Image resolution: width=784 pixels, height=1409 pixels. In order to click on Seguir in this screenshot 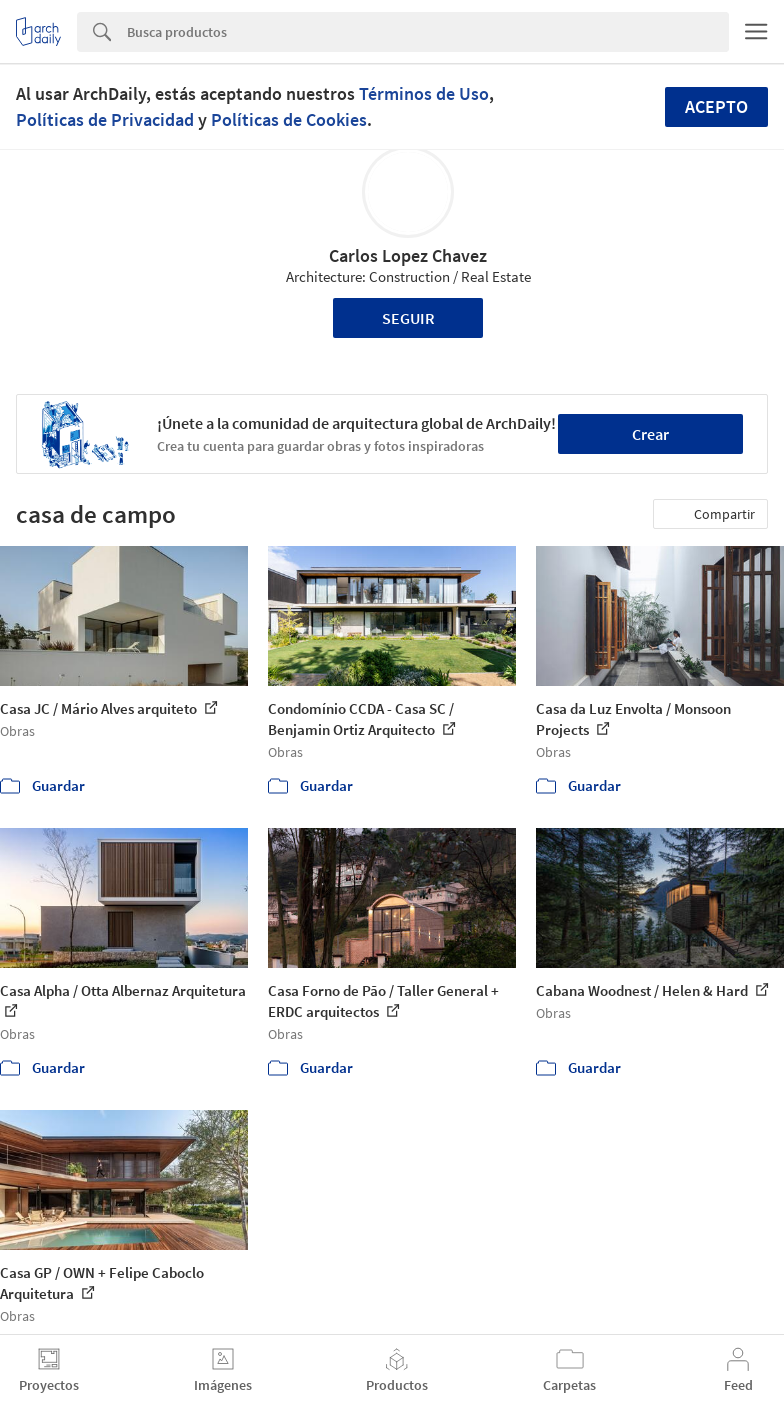, I will do `click(408, 318)`.